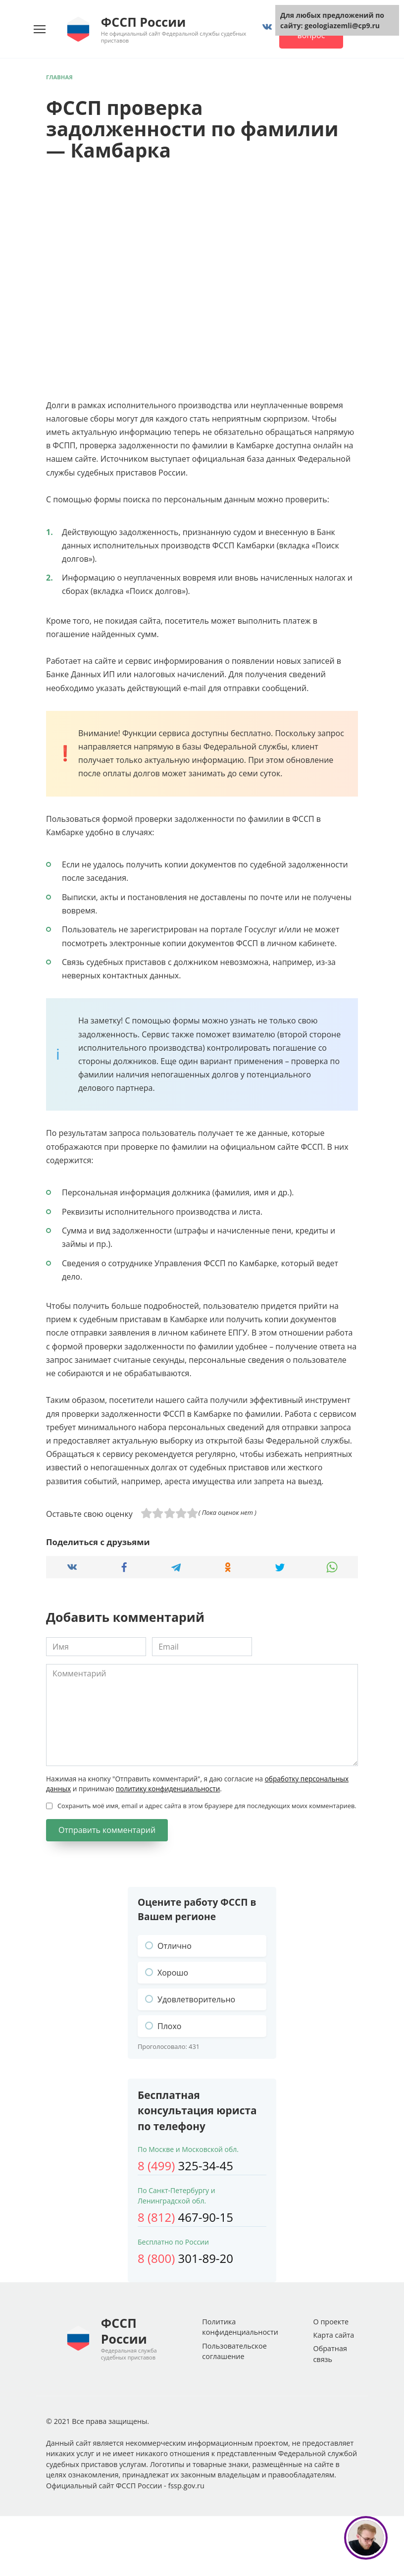  What do you see at coordinates (168, 1788) in the screenshot?
I see `политику конфиденциальности` at bounding box center [168, 1788].